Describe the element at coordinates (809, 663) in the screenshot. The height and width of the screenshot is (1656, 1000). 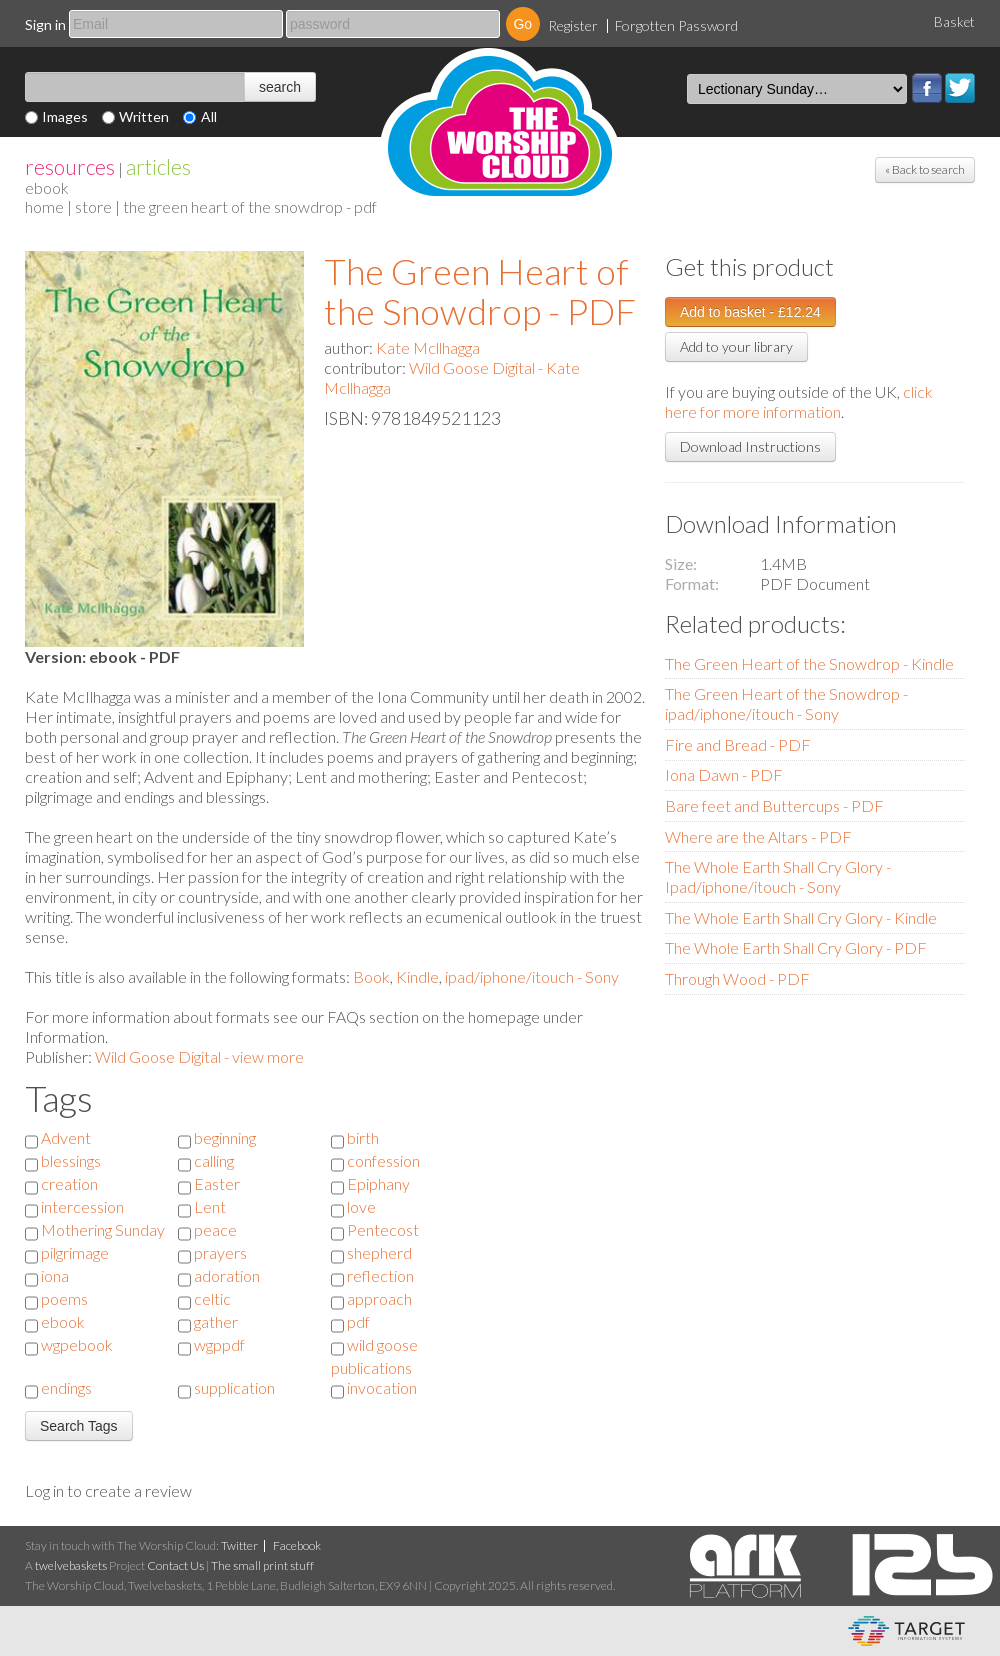
I see `The Green Heart of the Snowdrop - Kindle` at that location.